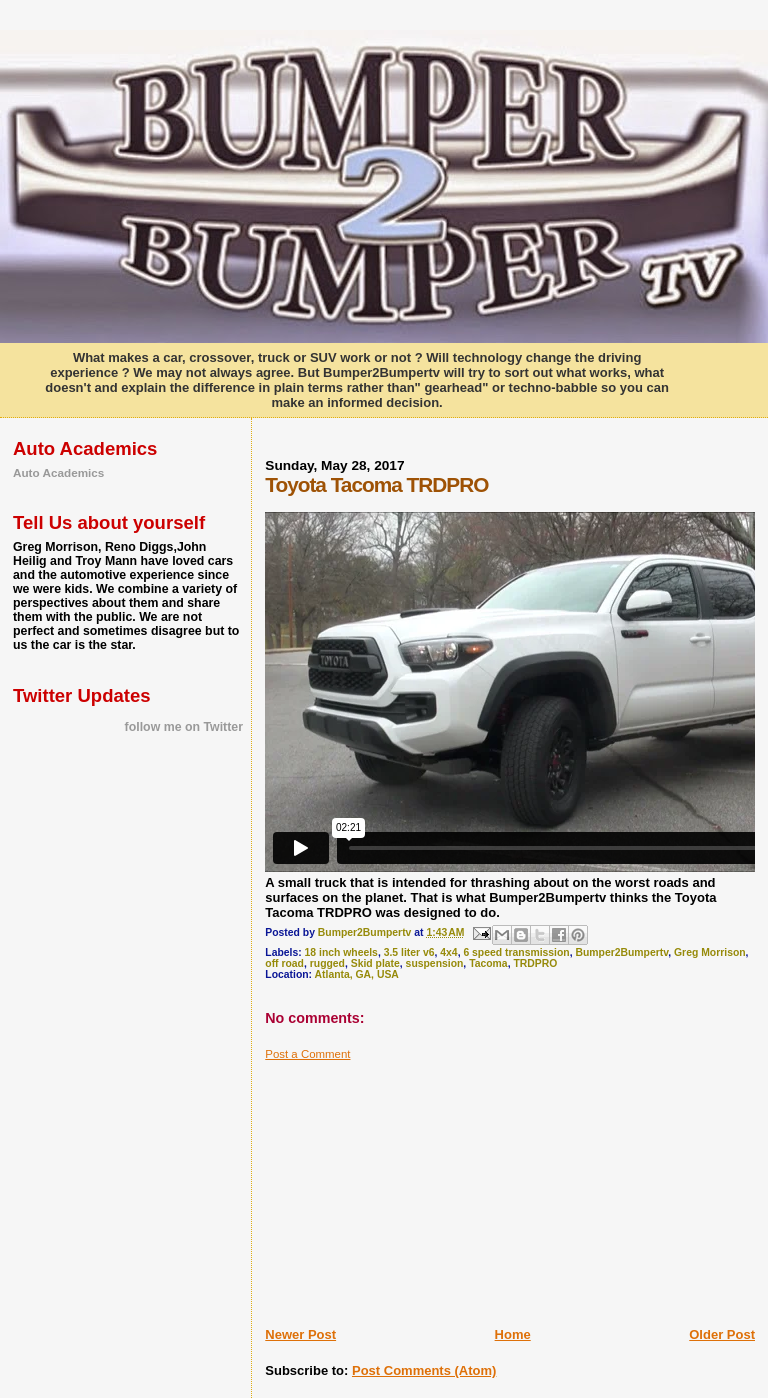 This screenshot has height=1398, width=768. Describe the element at coordinates (409, 952) in the screenshot. I see `3.5 liter v6` at that location.